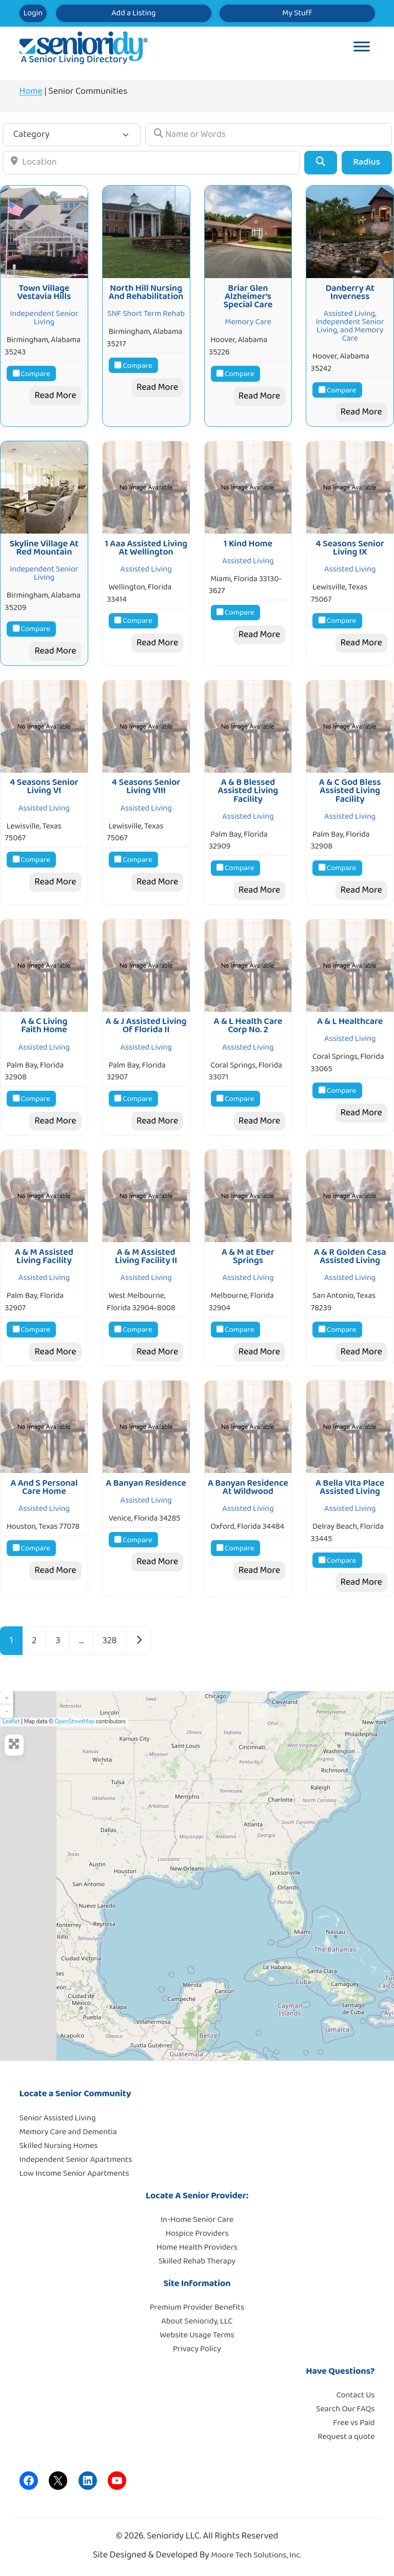 Image resolution: width=394 pixels, height=2576 pixels. What do you see at coordinates (197, 2219) in the screenshot?
I see `In-Home Senior Care` at bounding box center [197, 2219].